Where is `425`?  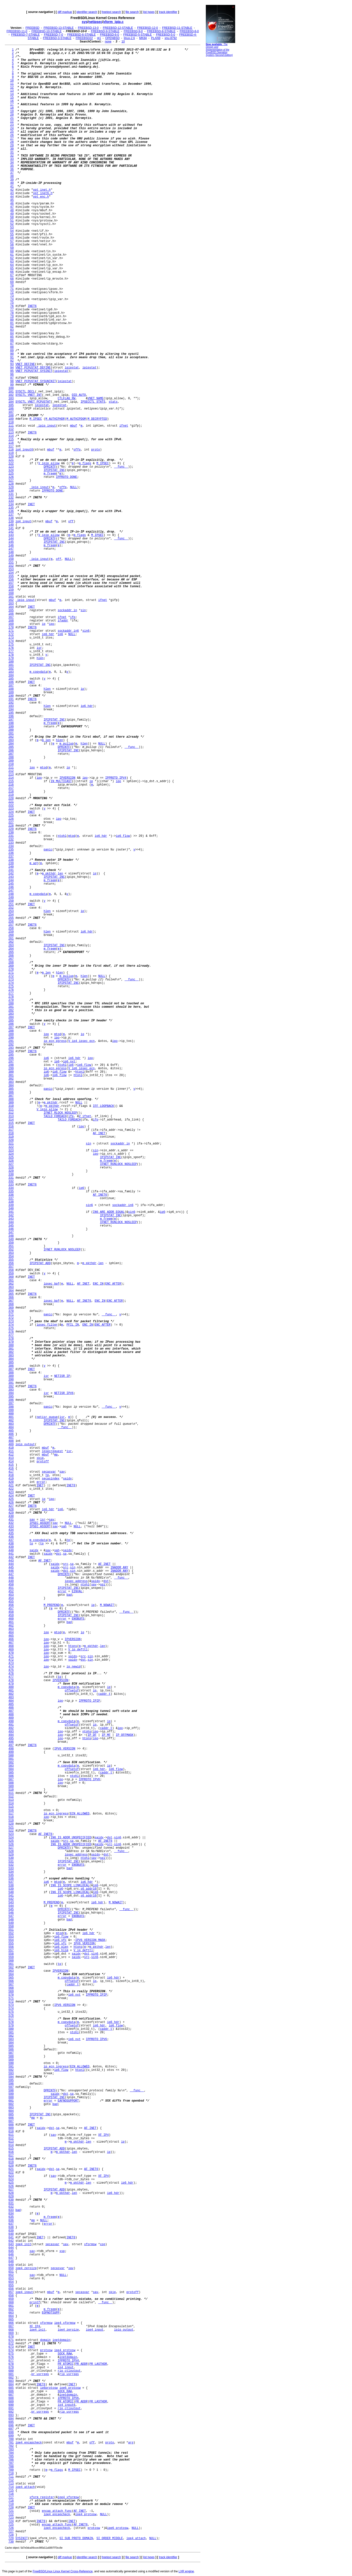 425 is located at coordinates (11, 1499).